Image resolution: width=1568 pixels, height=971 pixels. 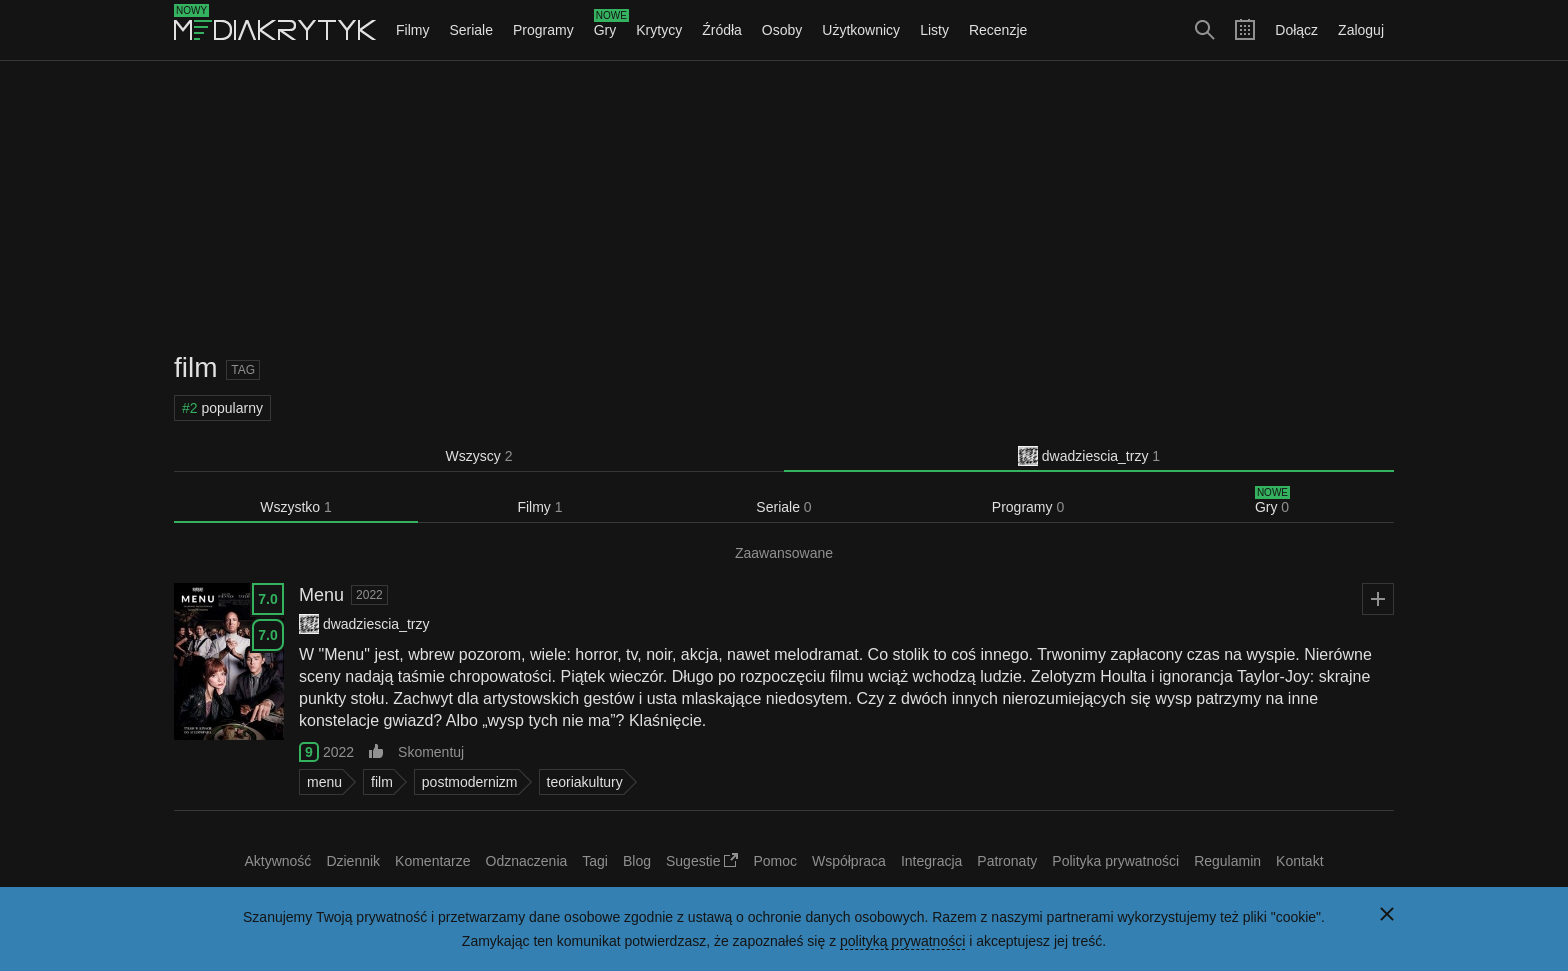 What do you see at coordinates (849, 861) in the screenshot?
I see `Współpraca` at bounding box center [849, 861].